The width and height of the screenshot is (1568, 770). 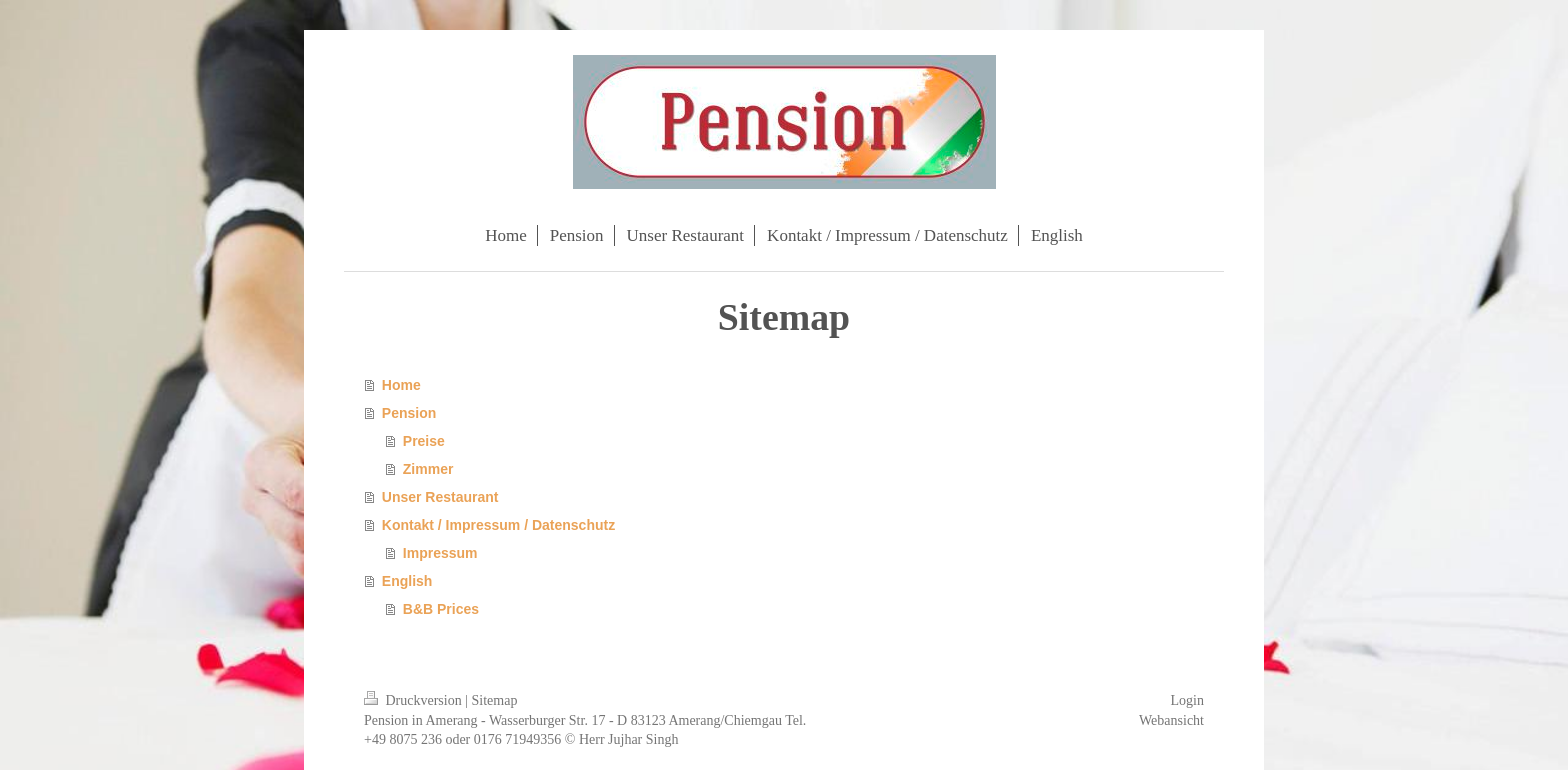 I want to click on Kontakt / Impressum / Datenschutz, so click(x=498, y=525).